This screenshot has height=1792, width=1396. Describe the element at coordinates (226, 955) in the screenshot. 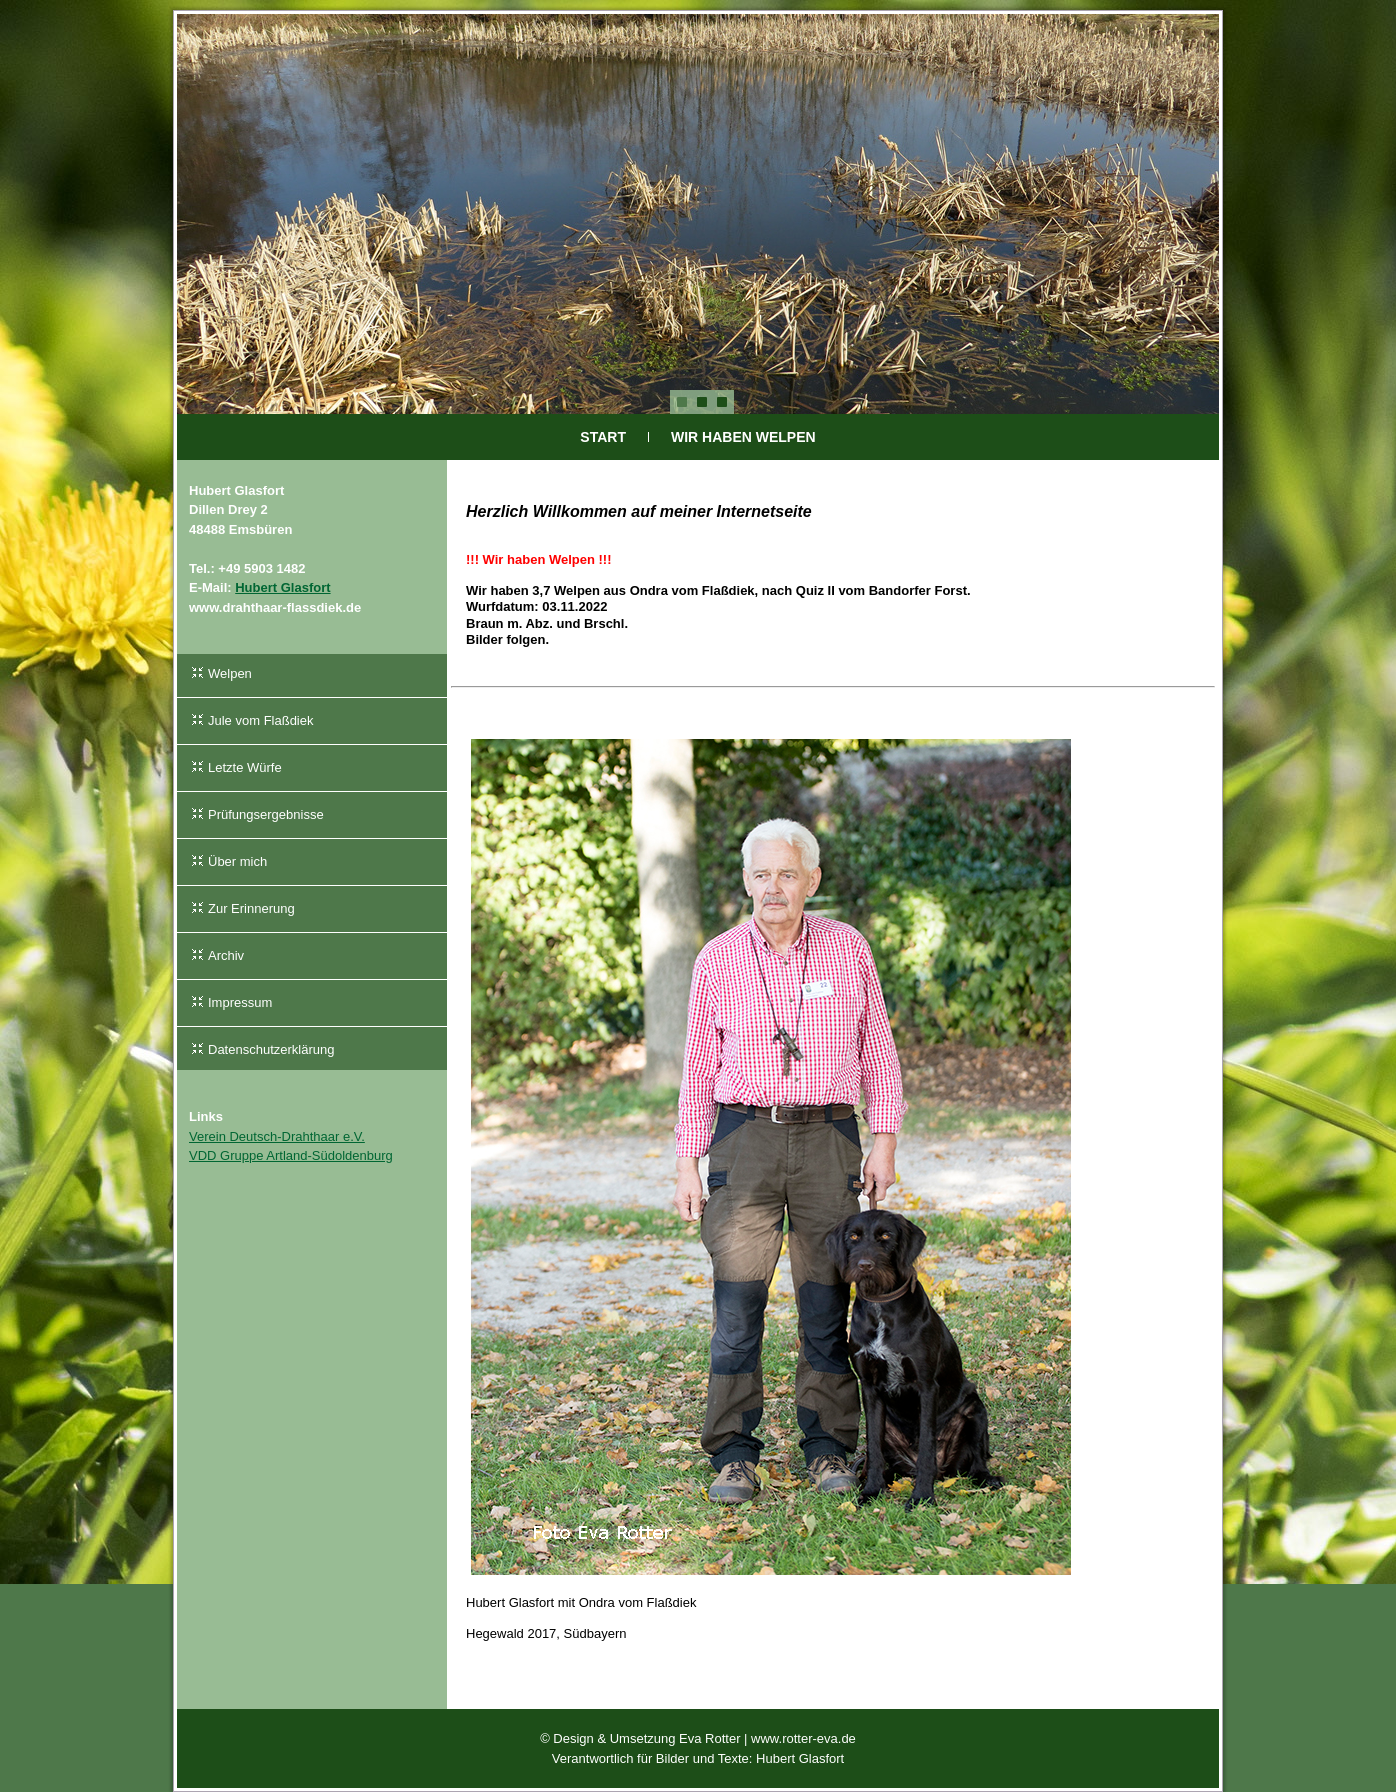

I see `Archiv` at that location.